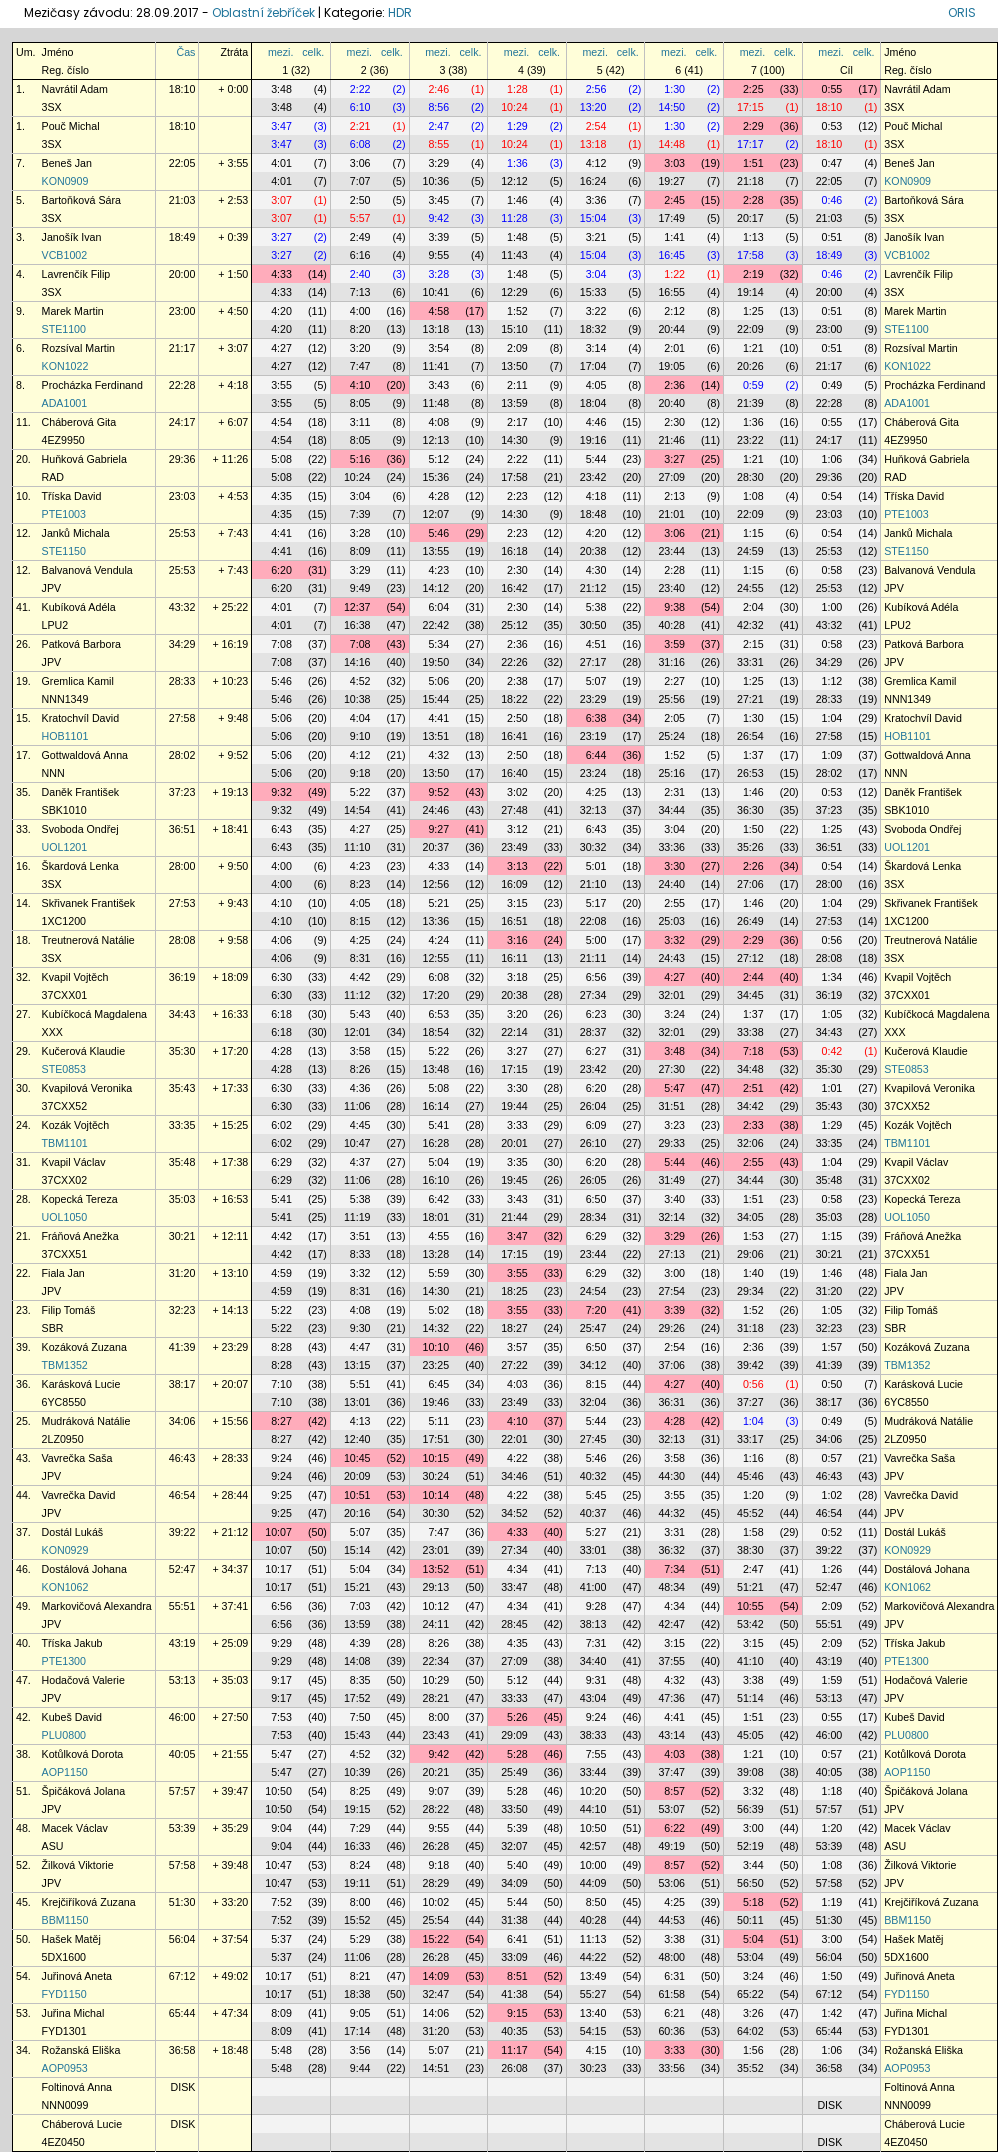 This screenshot has height=2152, width=998. What do you see at coordinates (360, 200) in the screenshot?
I see `2:50` at bounding box center [360, 200].